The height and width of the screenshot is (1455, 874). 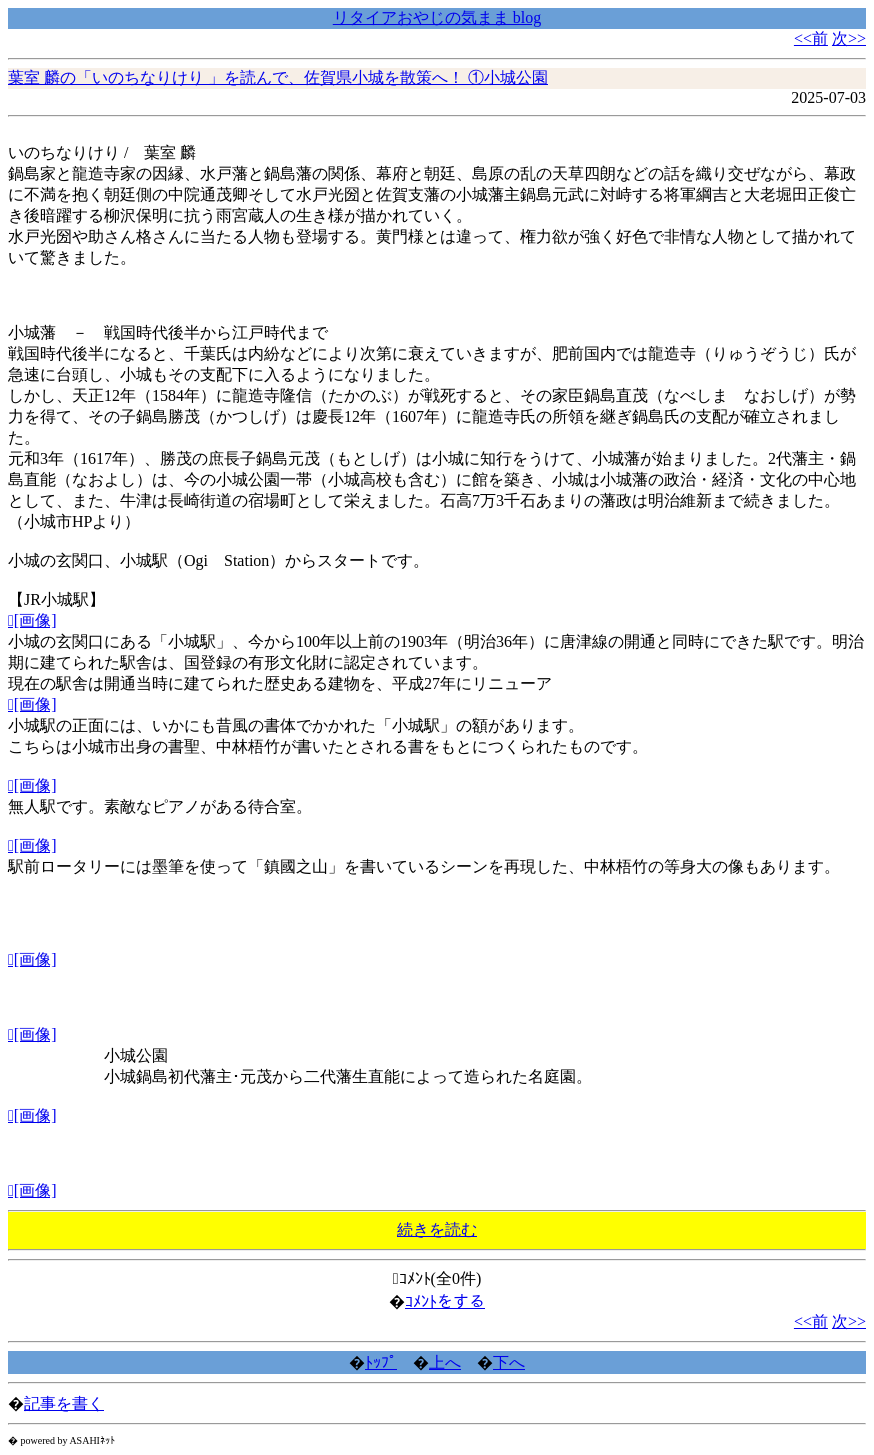 I want to click on <<前, so click(x=811, y=38).